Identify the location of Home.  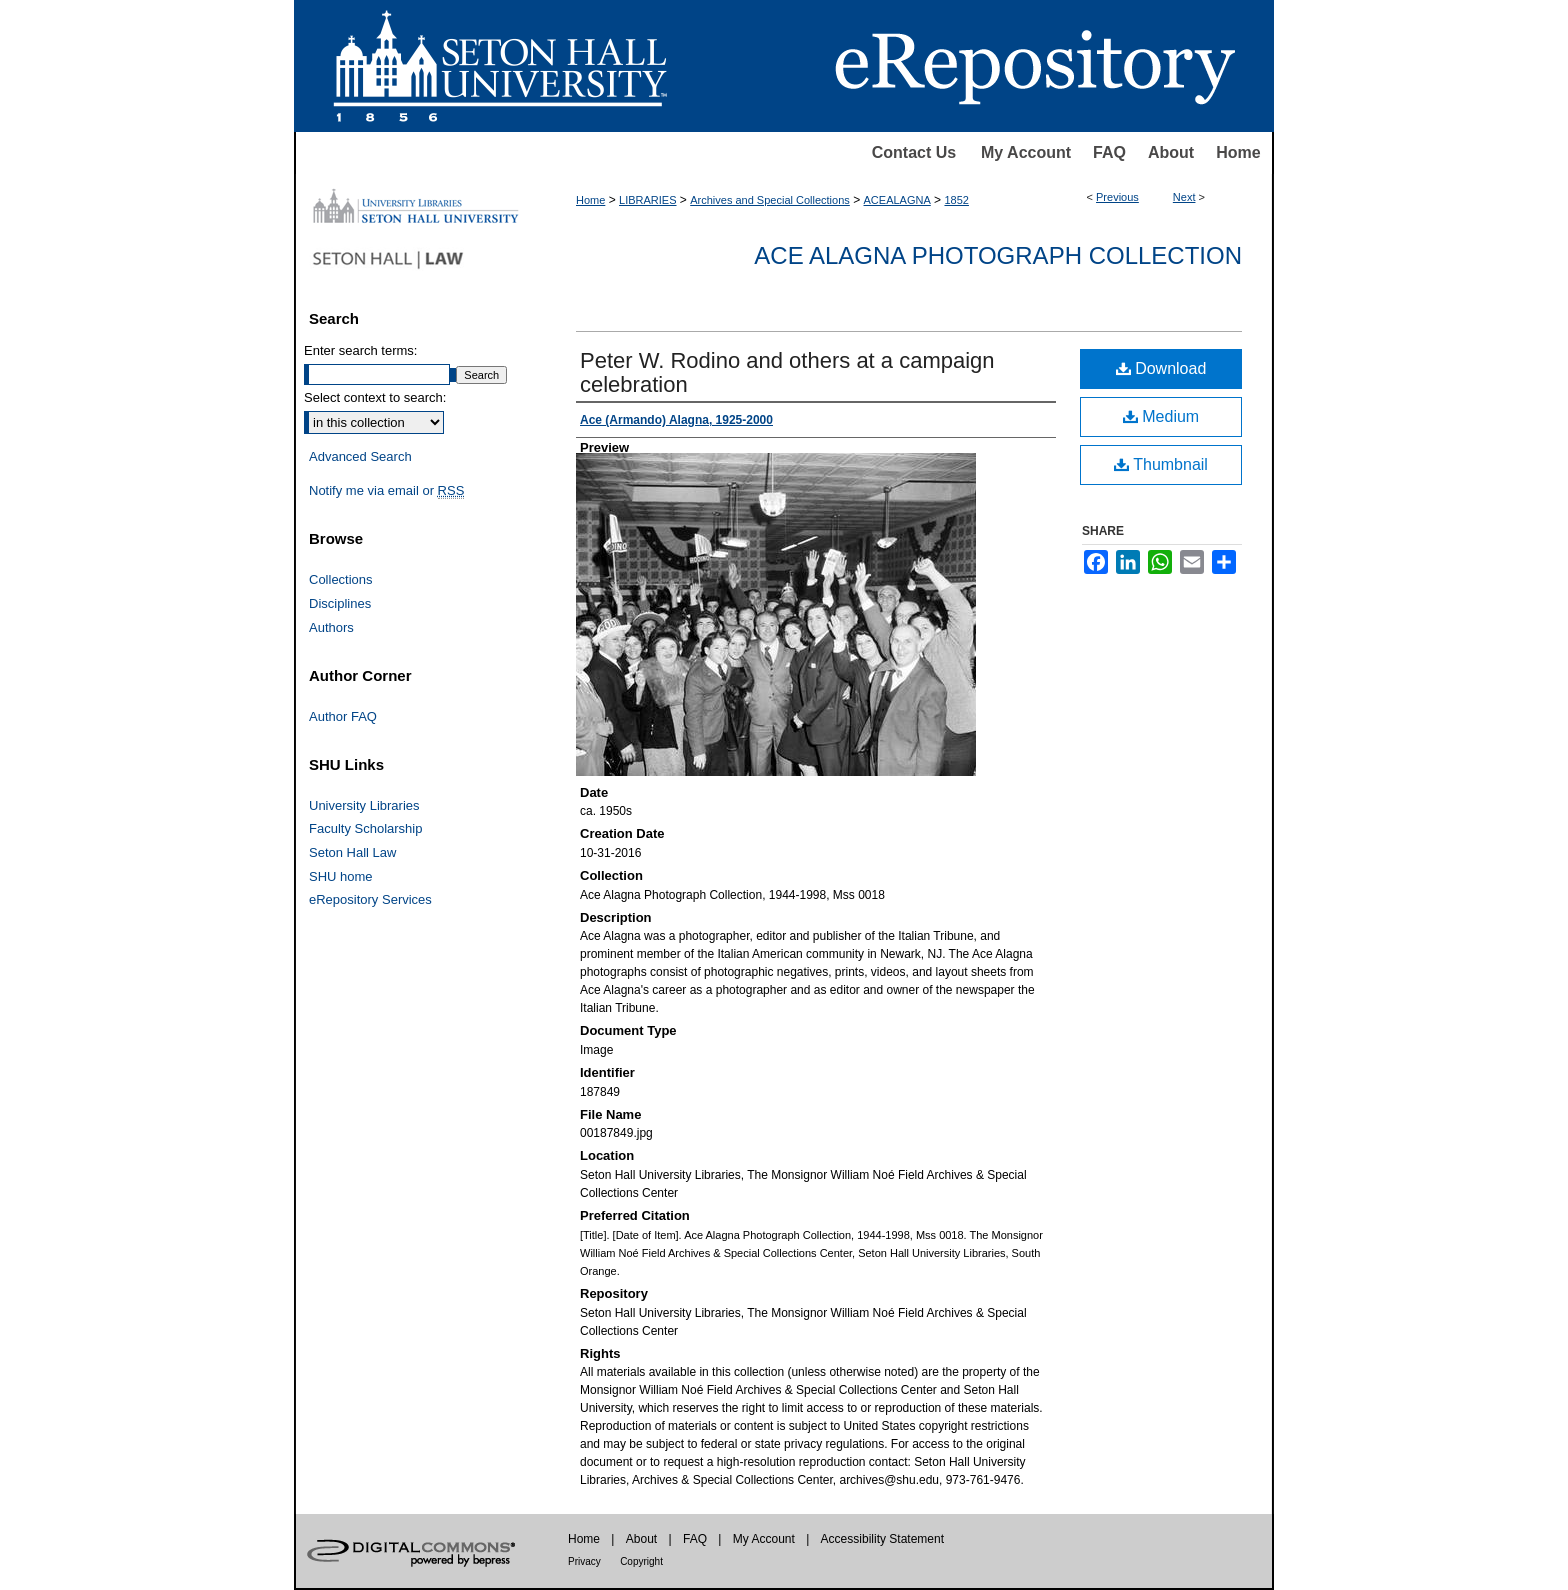
(1238, 152).